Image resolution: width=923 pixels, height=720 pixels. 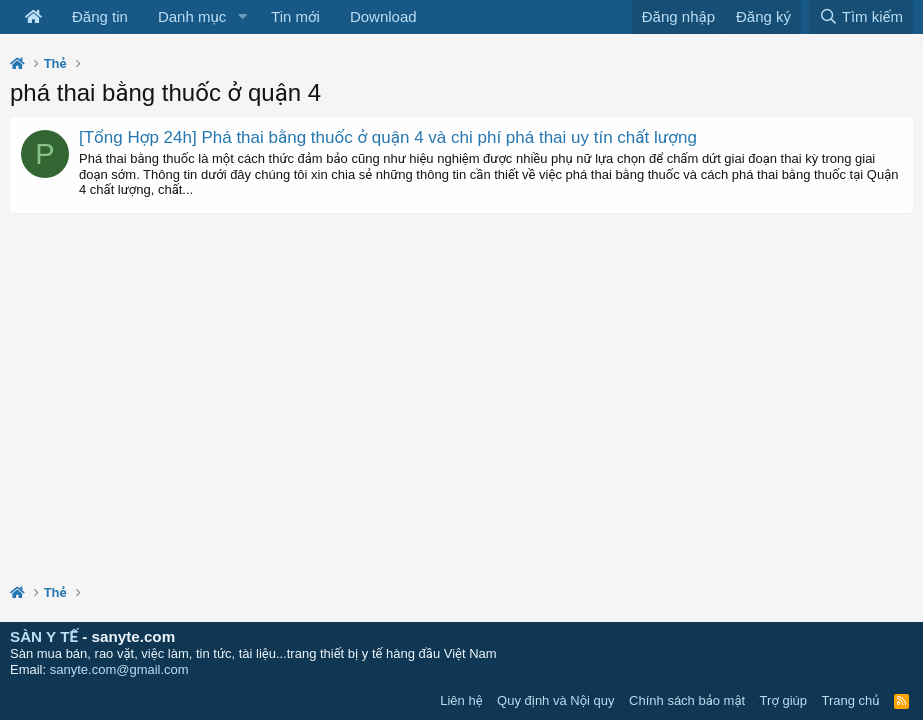 I want to click on Chính sách bảo mật, so click(x=687, y=700).